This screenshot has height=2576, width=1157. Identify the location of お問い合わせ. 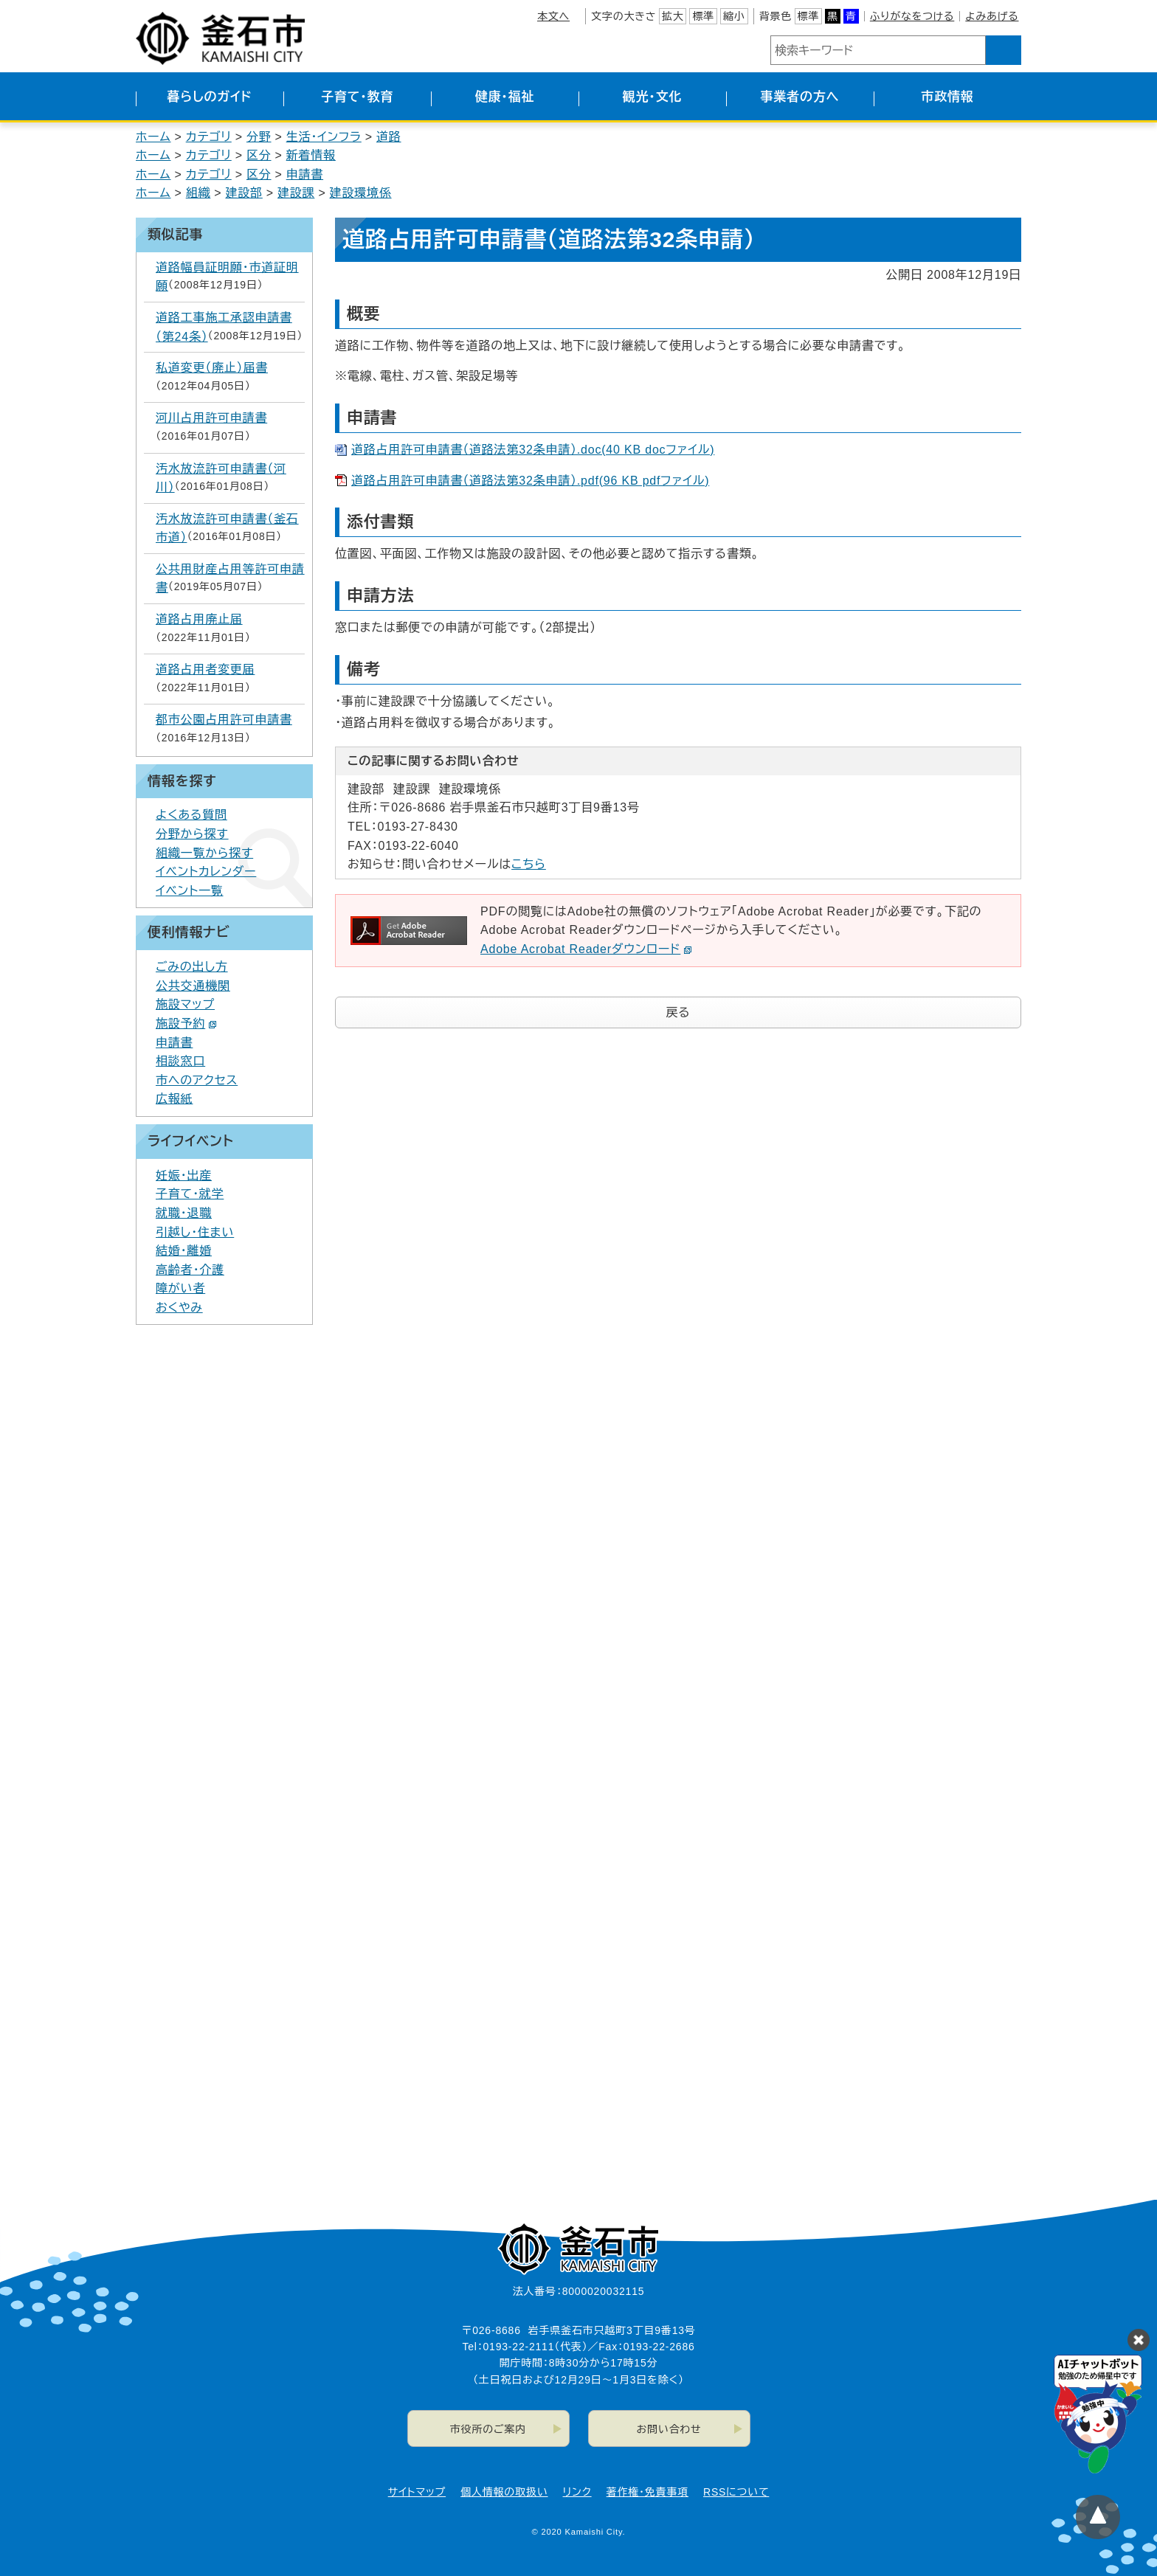
(669, 2429).